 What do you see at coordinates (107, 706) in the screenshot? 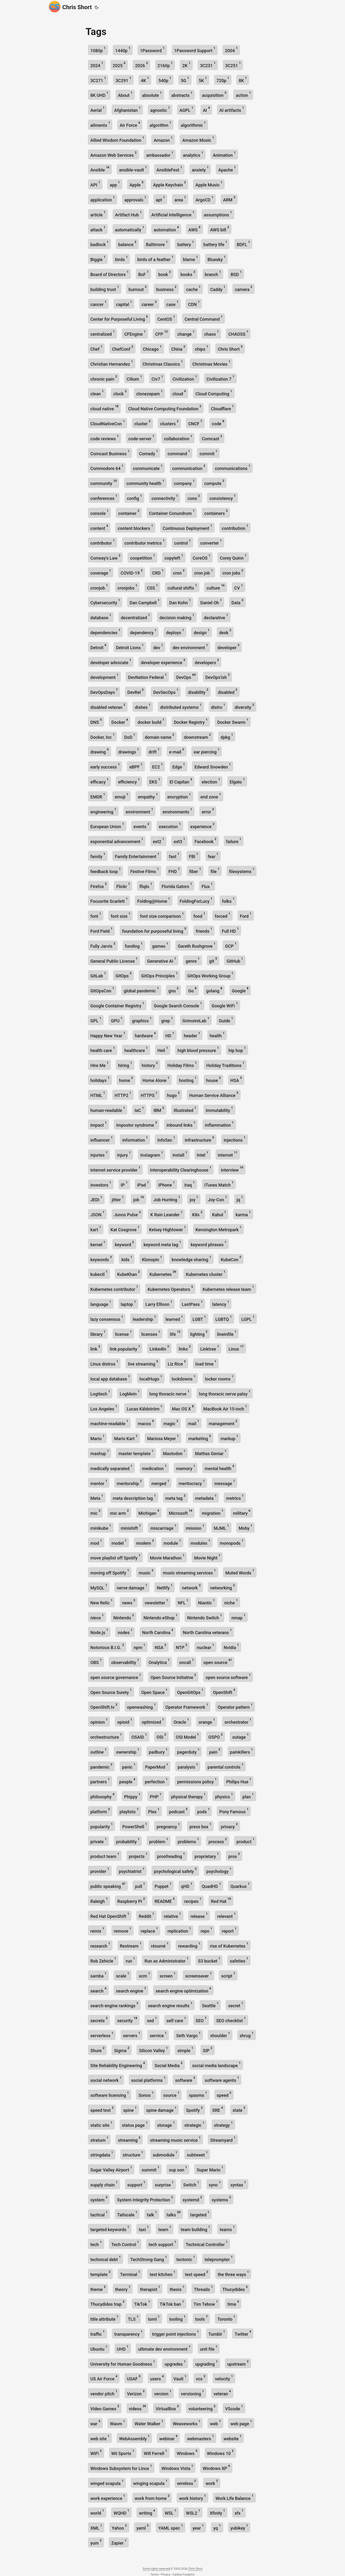
I see `disabled veteran` at bounding box center [107, 706].